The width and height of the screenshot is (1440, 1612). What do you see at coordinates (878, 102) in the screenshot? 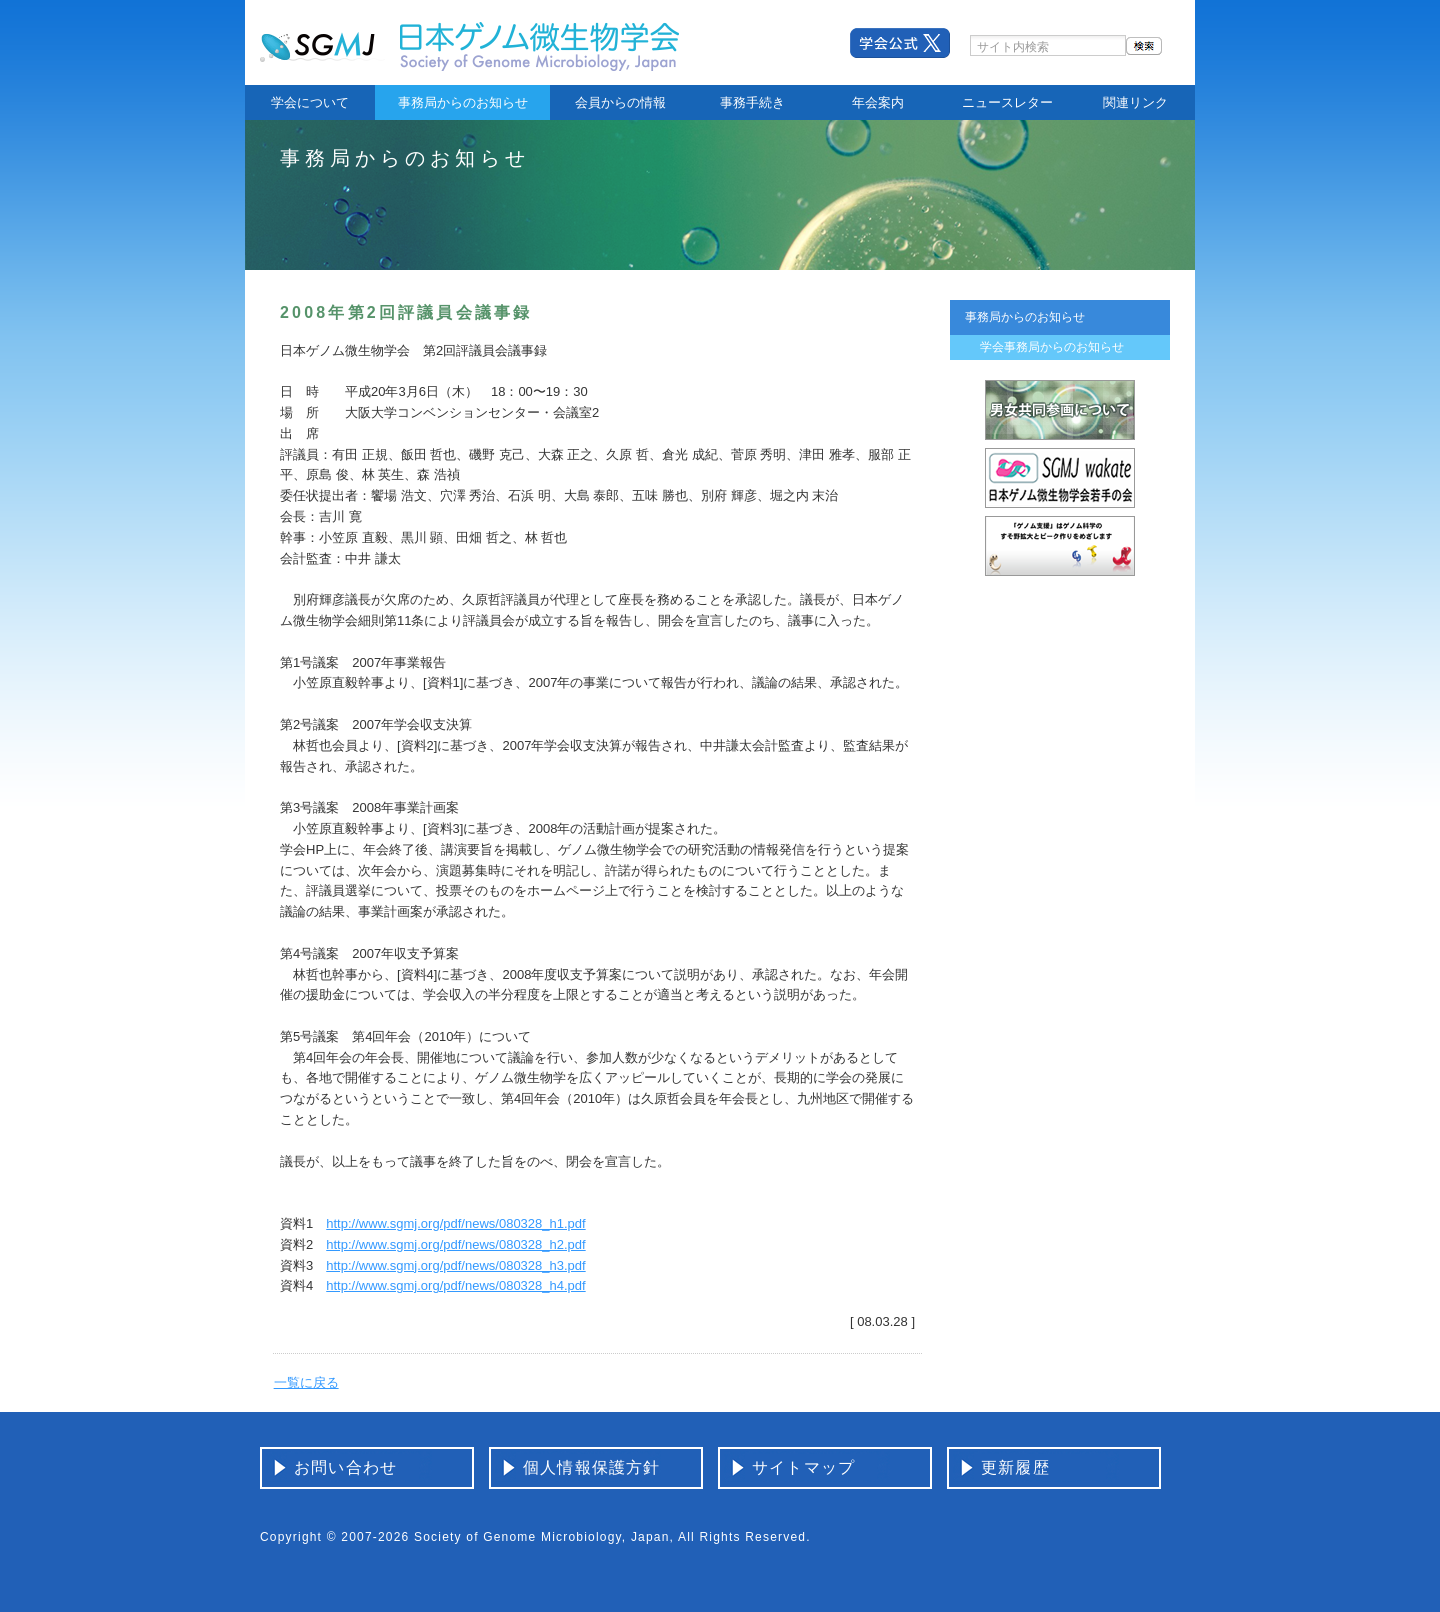
I see `年会案内` at bounding box center [878, 102].